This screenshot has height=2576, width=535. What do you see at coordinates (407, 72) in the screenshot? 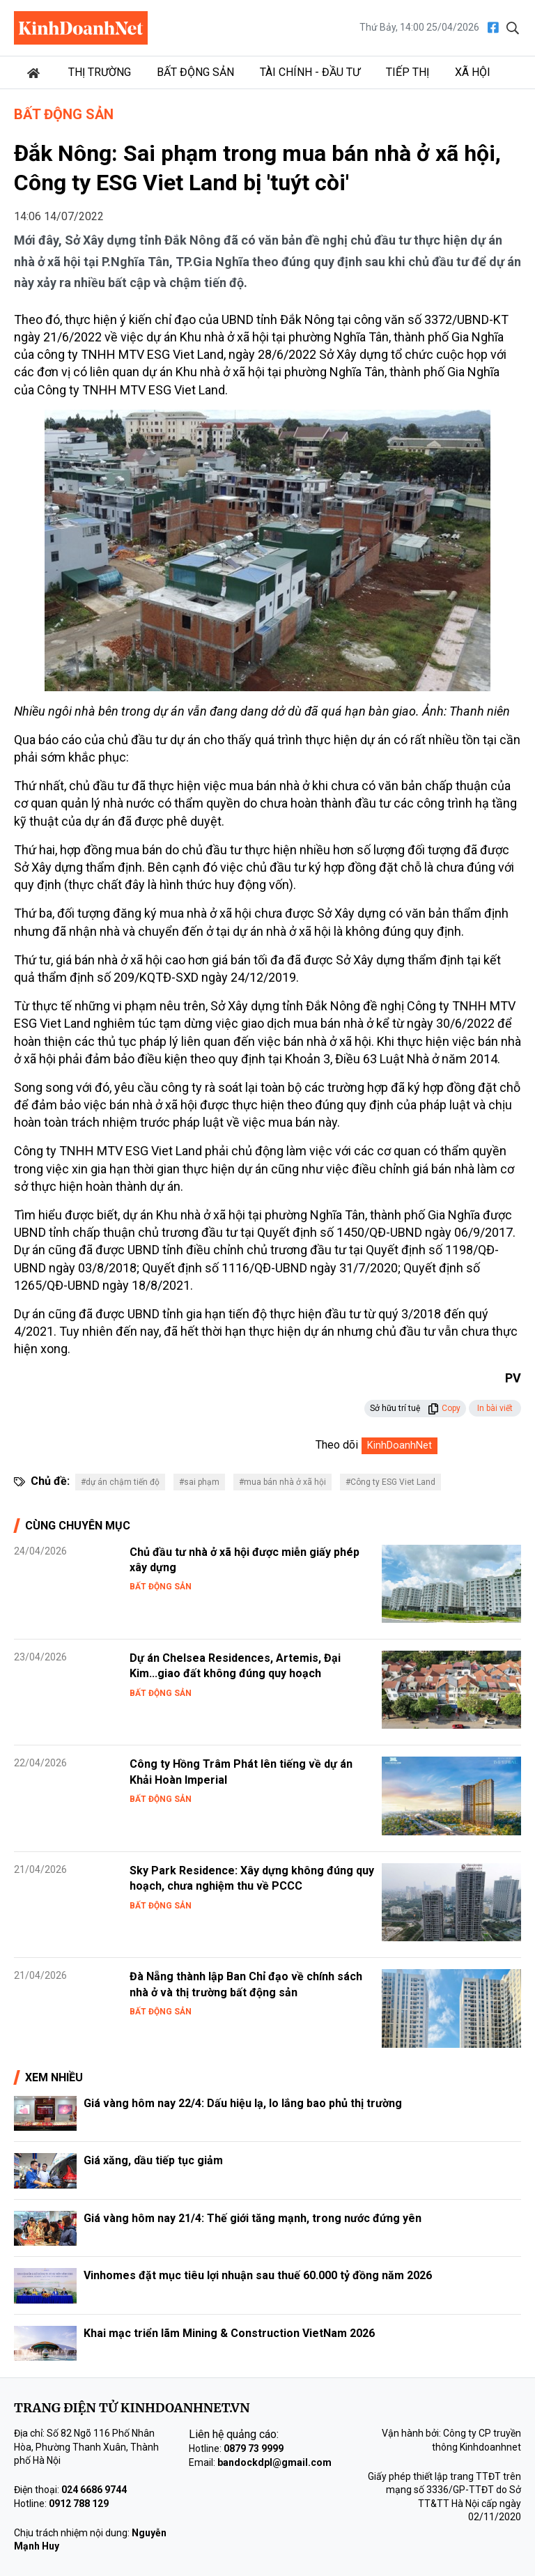
I see `Tiếp thị` at bounding box center [407, 72].